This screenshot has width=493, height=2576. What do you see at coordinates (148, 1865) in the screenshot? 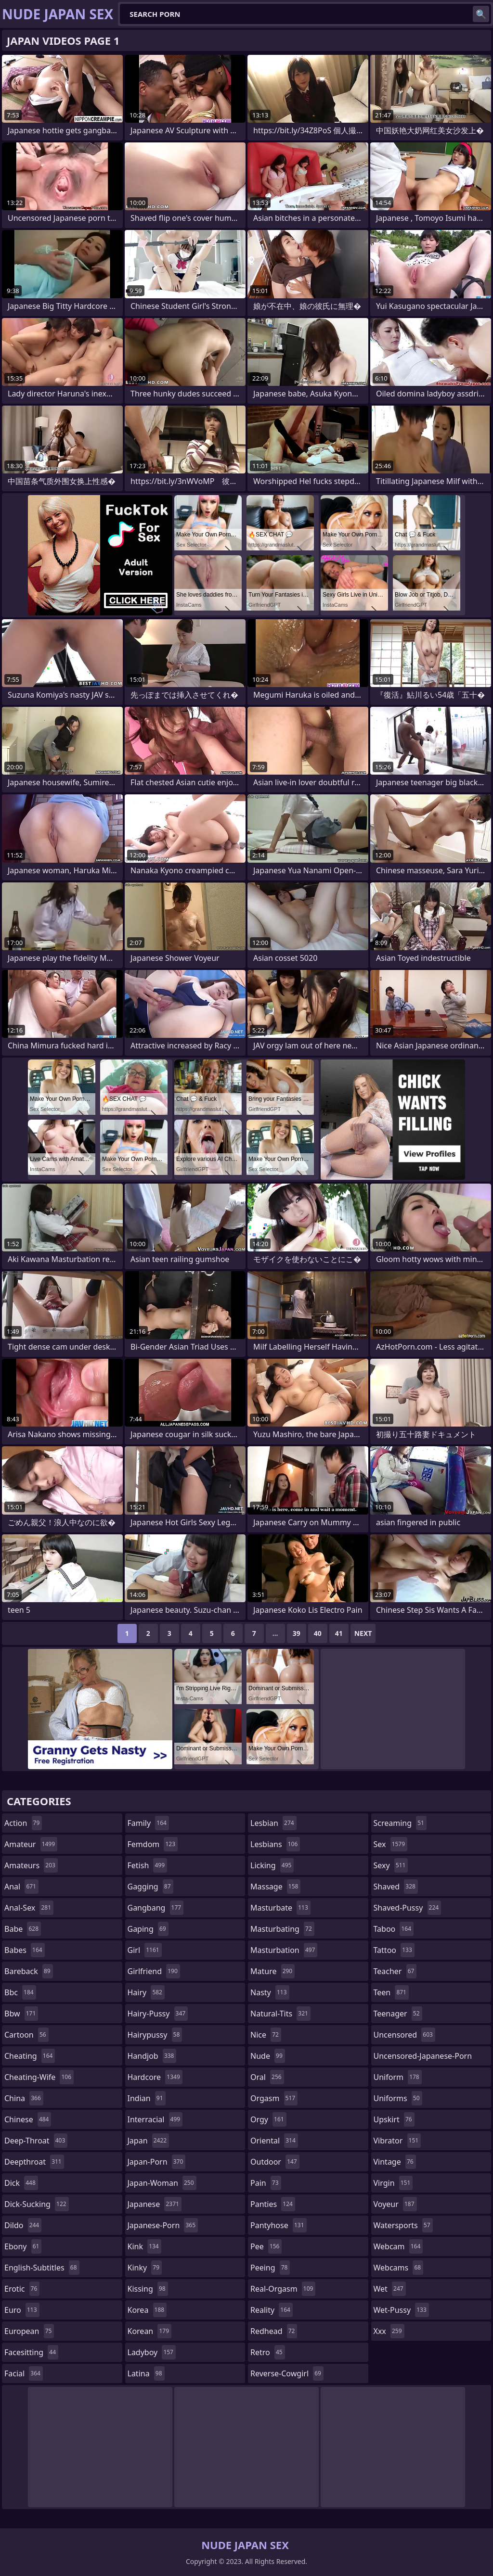
I see `fetish` at bounding box center [148, 1865].